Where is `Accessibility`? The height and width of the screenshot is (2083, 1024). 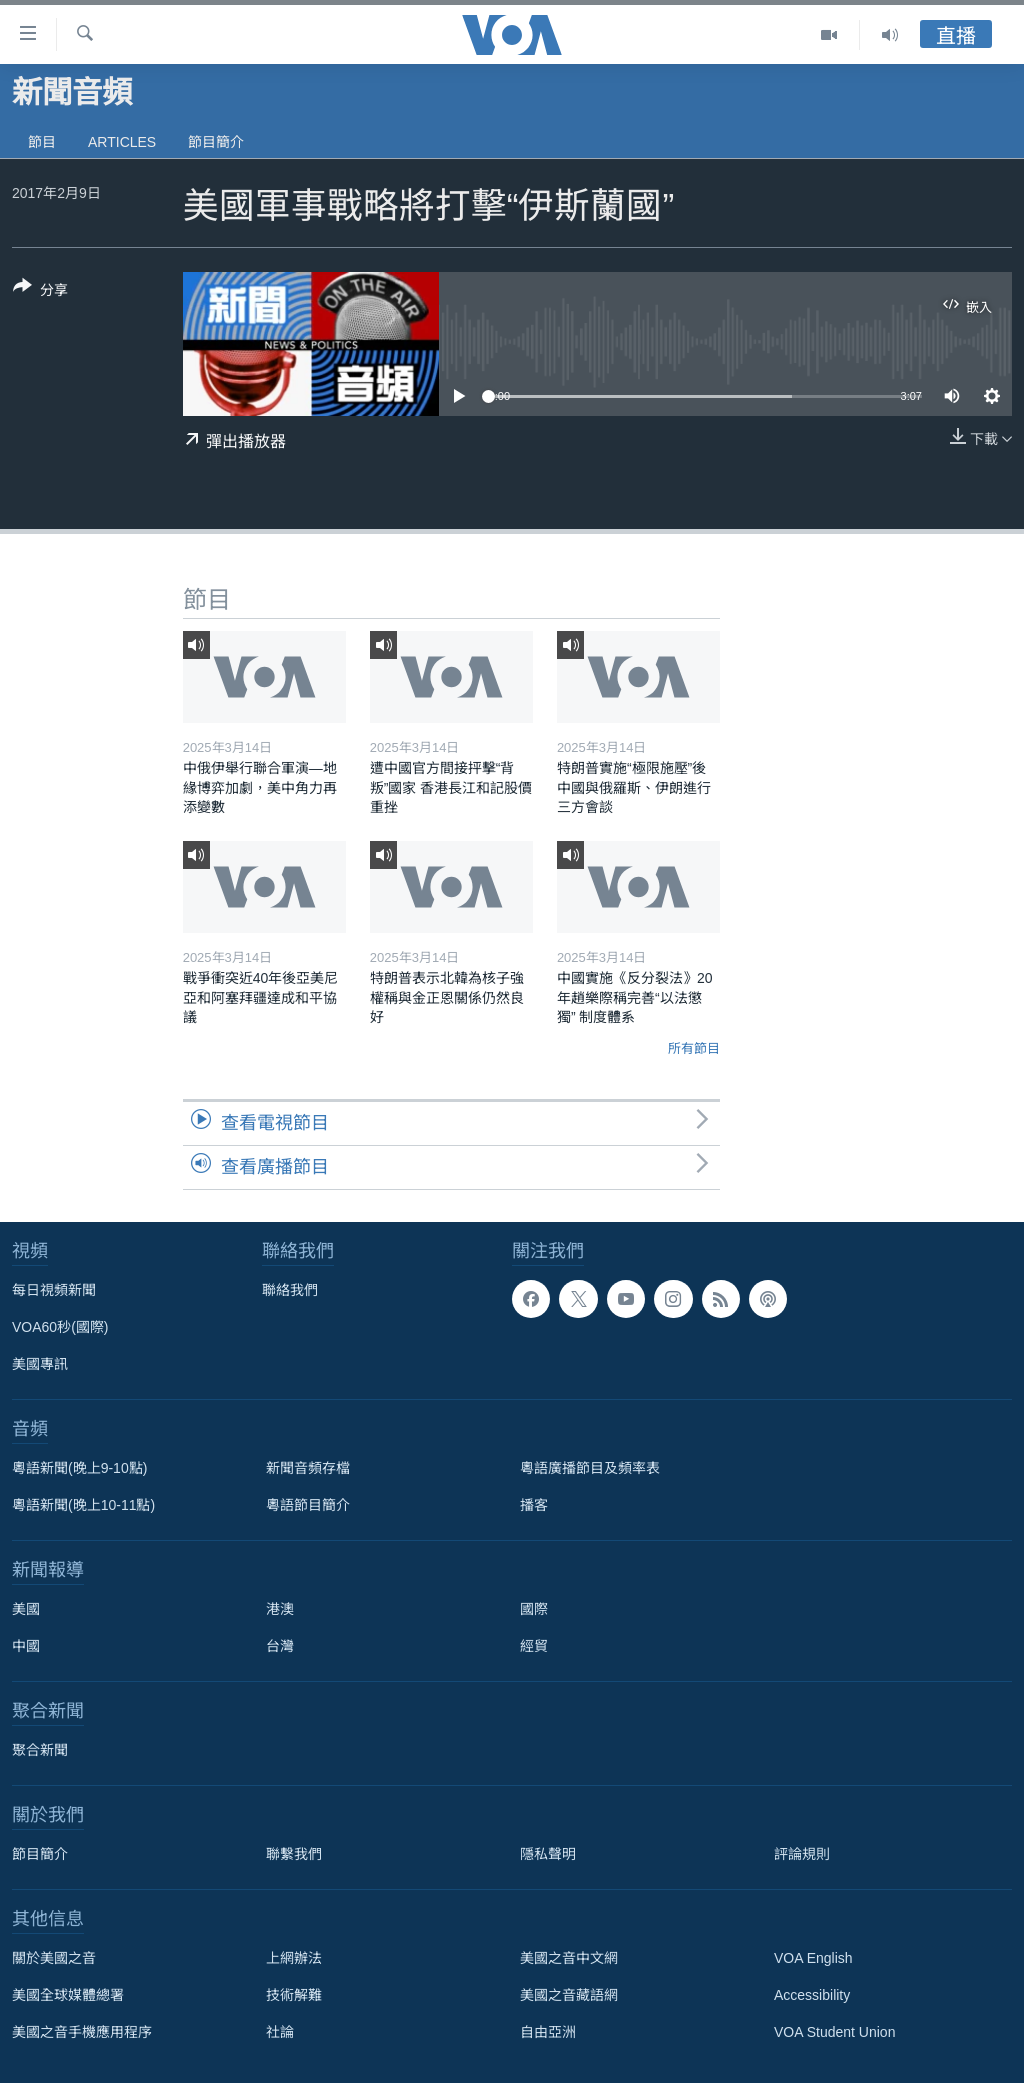 Accessibility is located at coordinates (812, 1995).